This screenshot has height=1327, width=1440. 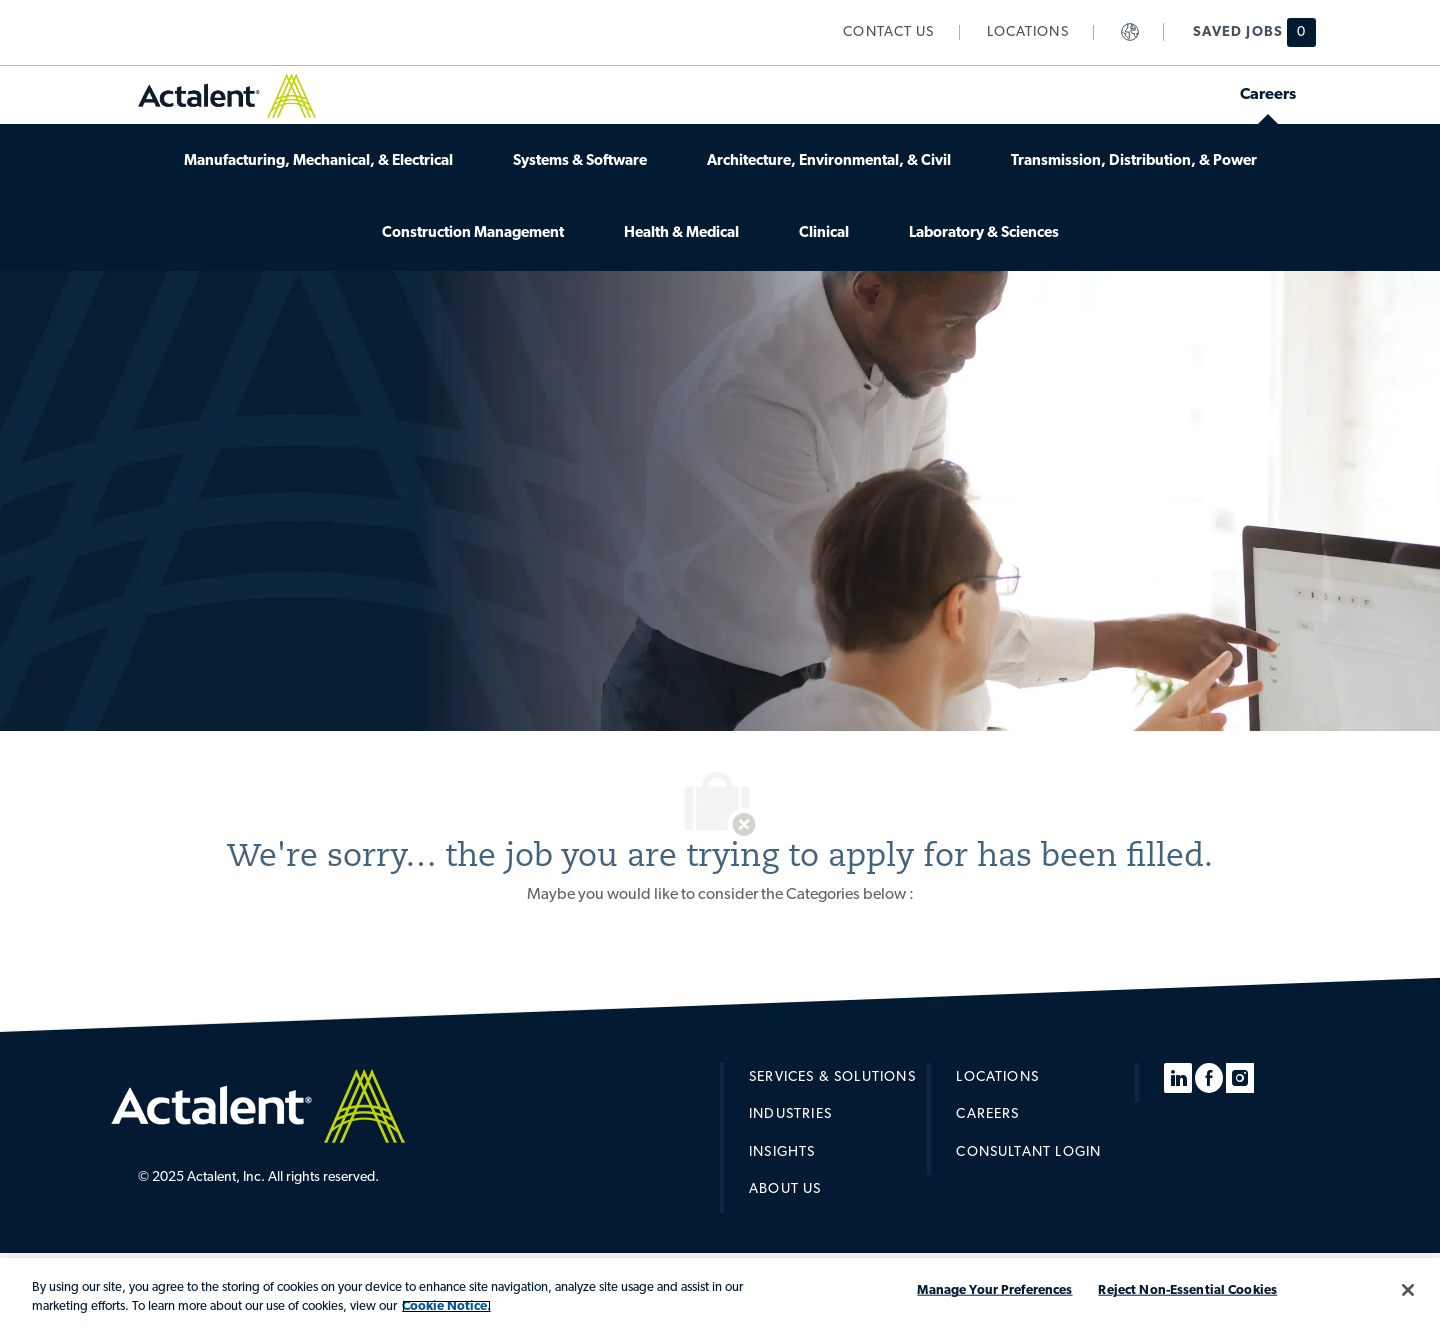 What do you see at coordinates (994, 1290) in the screenshot?
I see `Manage Your Preferences [Manage Your Preferences, Opens the preference center dialog]` at bounding box center [994, 1290].